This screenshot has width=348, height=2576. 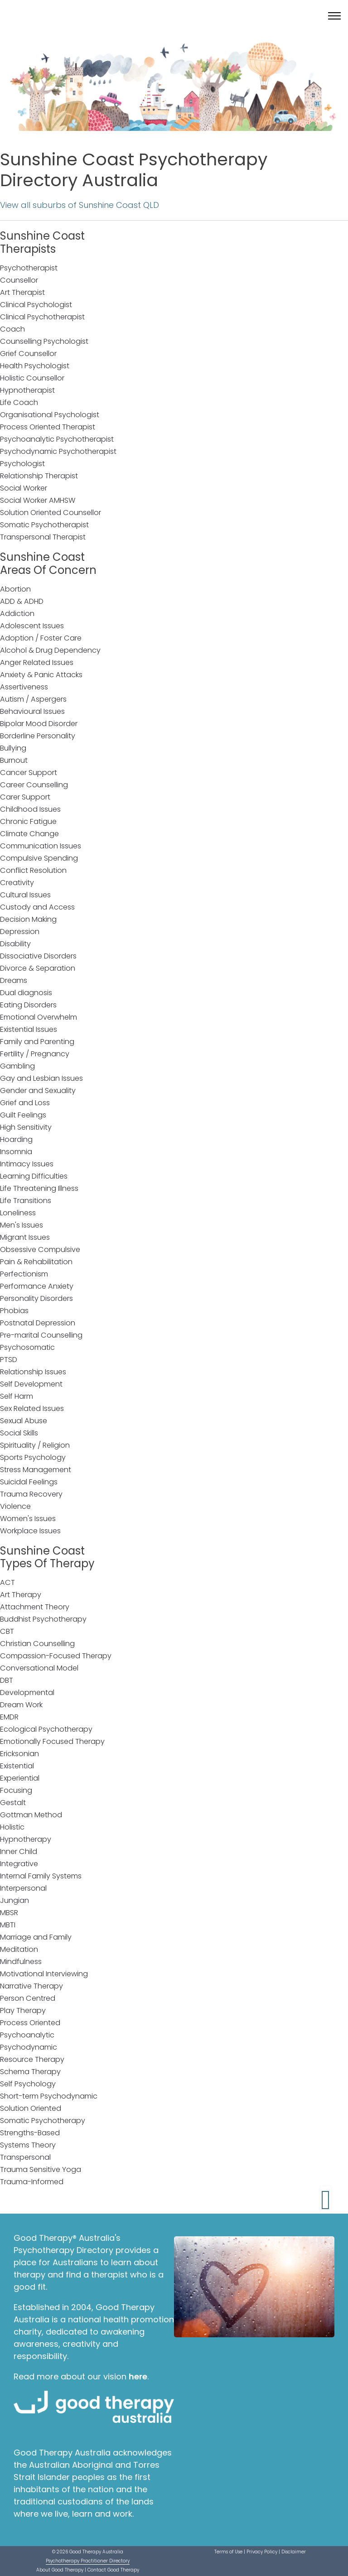 I want to click on Process Oriented Therapist, so click(x=47, y=427).